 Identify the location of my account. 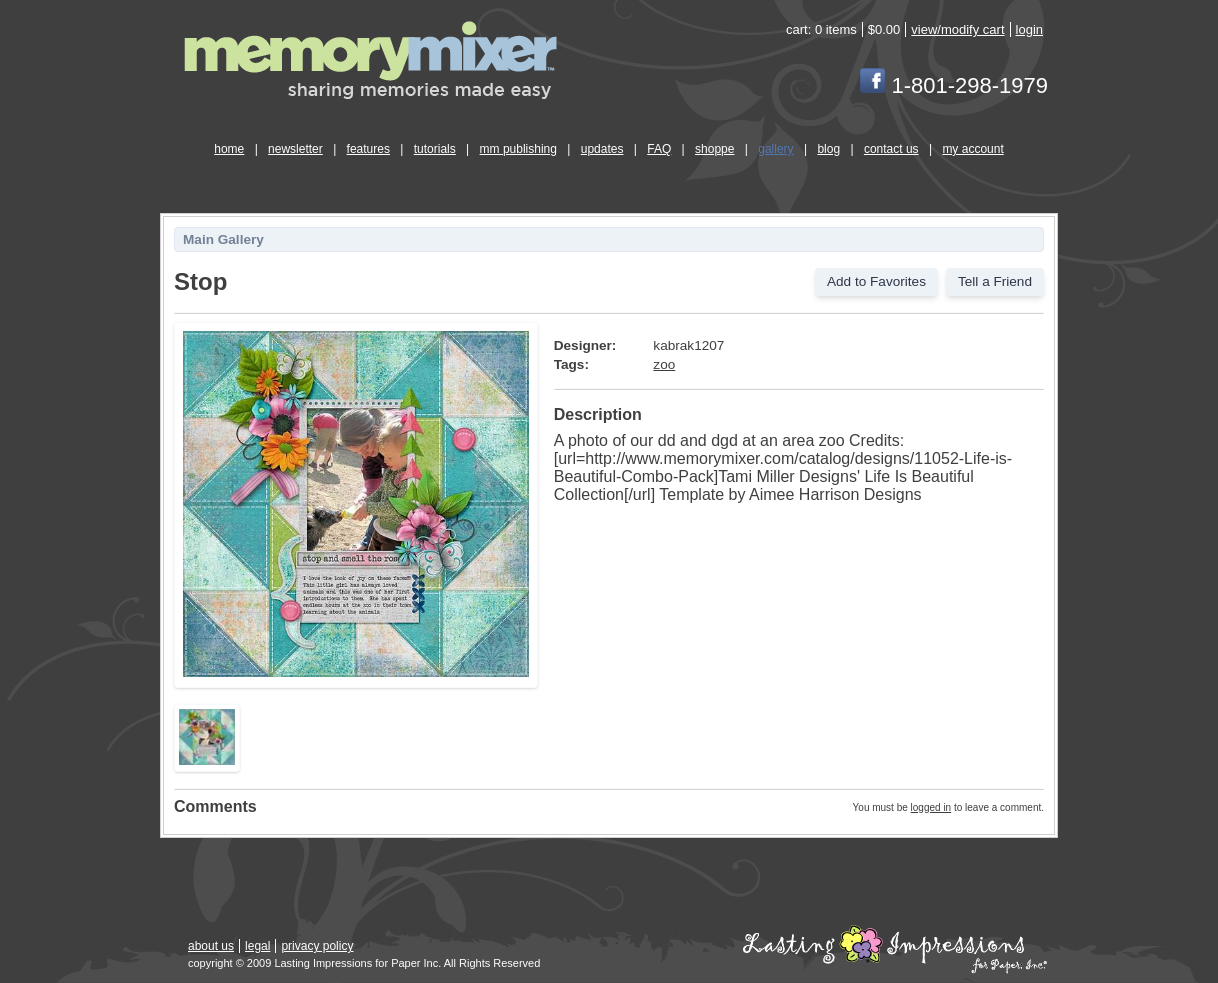
(972, 149).